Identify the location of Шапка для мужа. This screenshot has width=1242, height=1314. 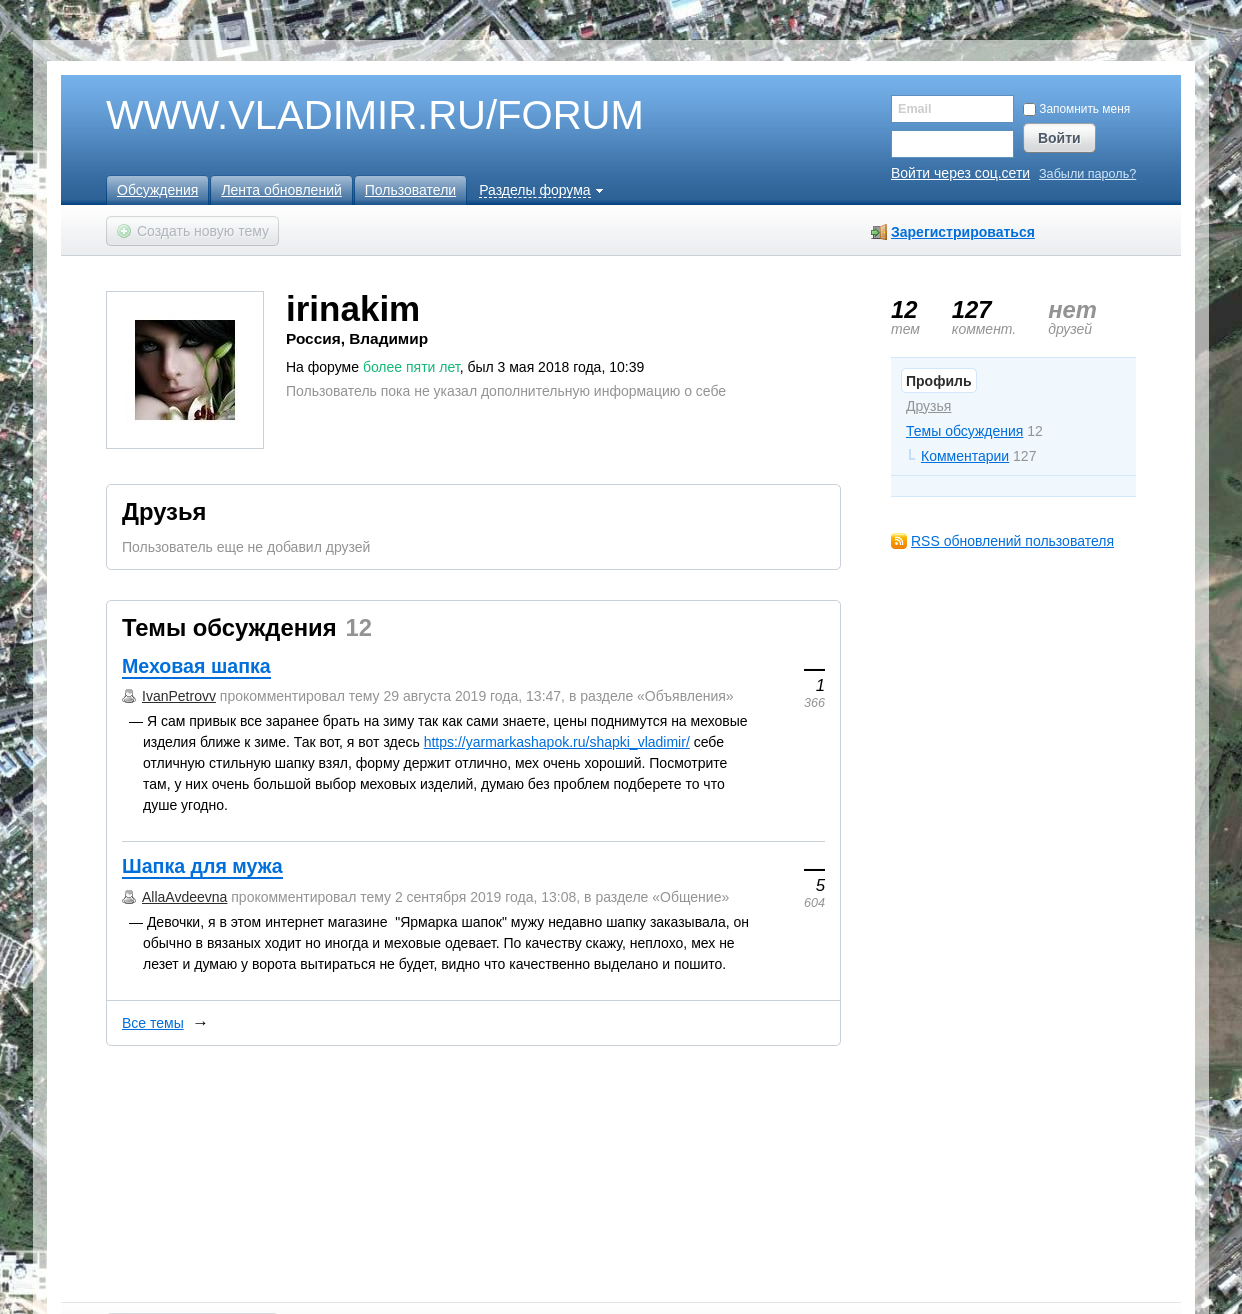
(202, 866).